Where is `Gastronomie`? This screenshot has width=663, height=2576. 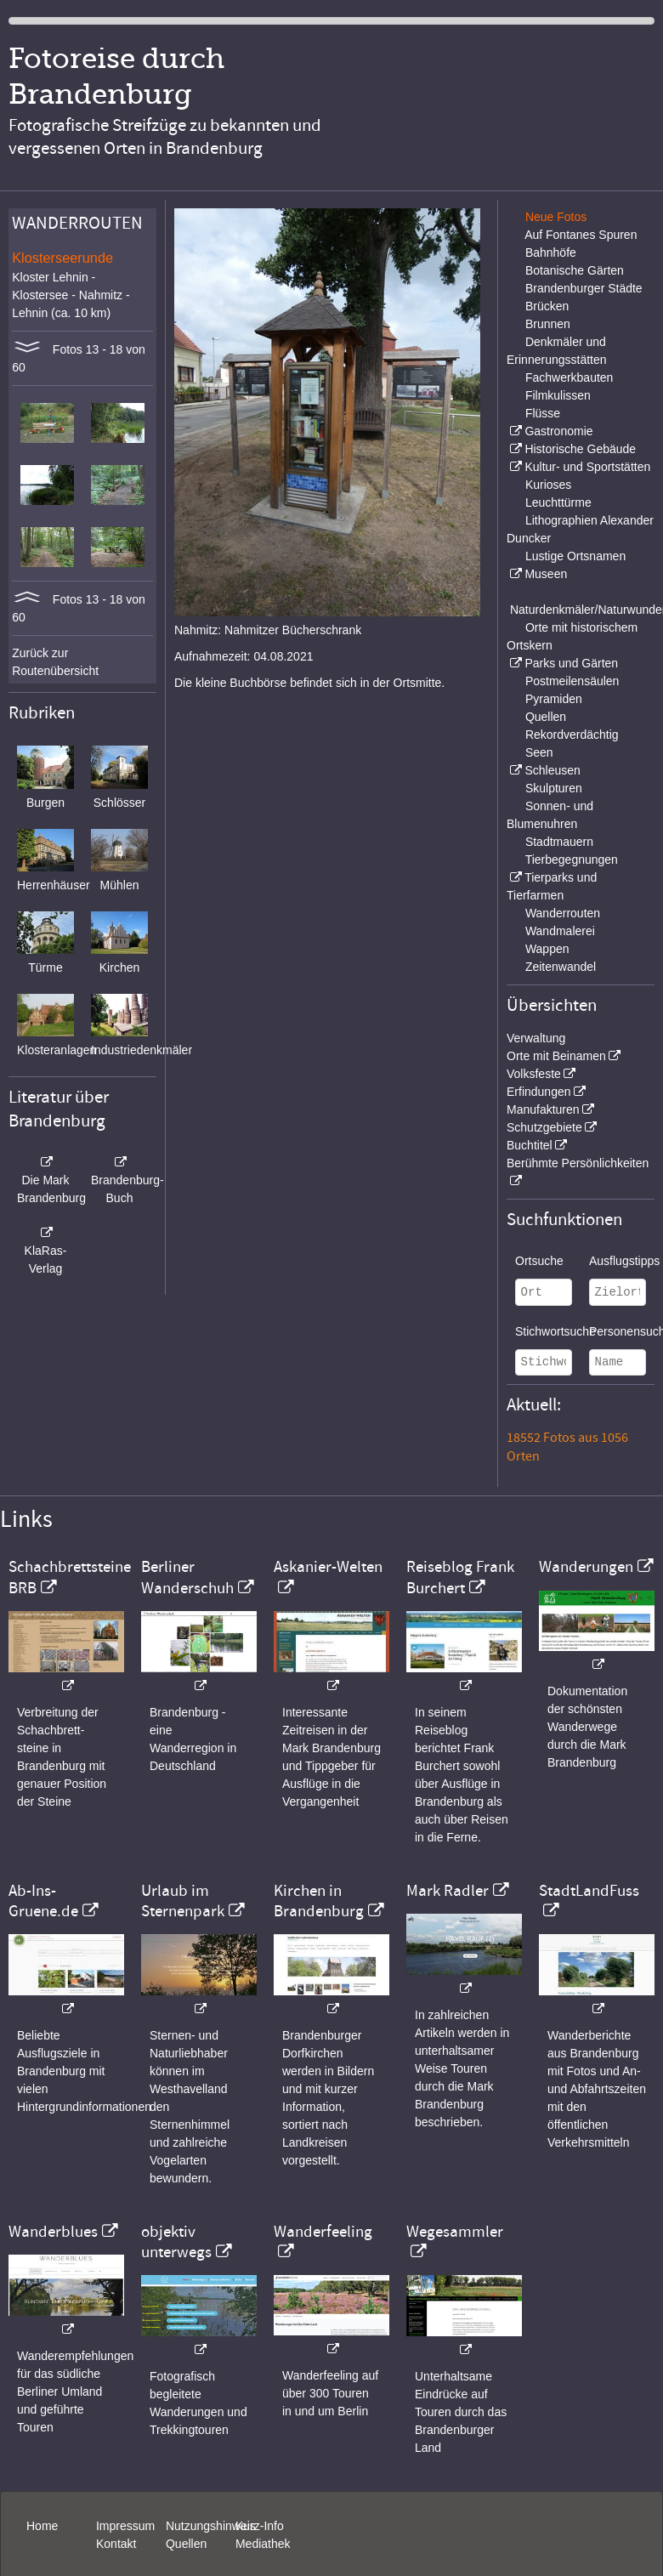 Gastronomie is located at coordinates (558, 431).